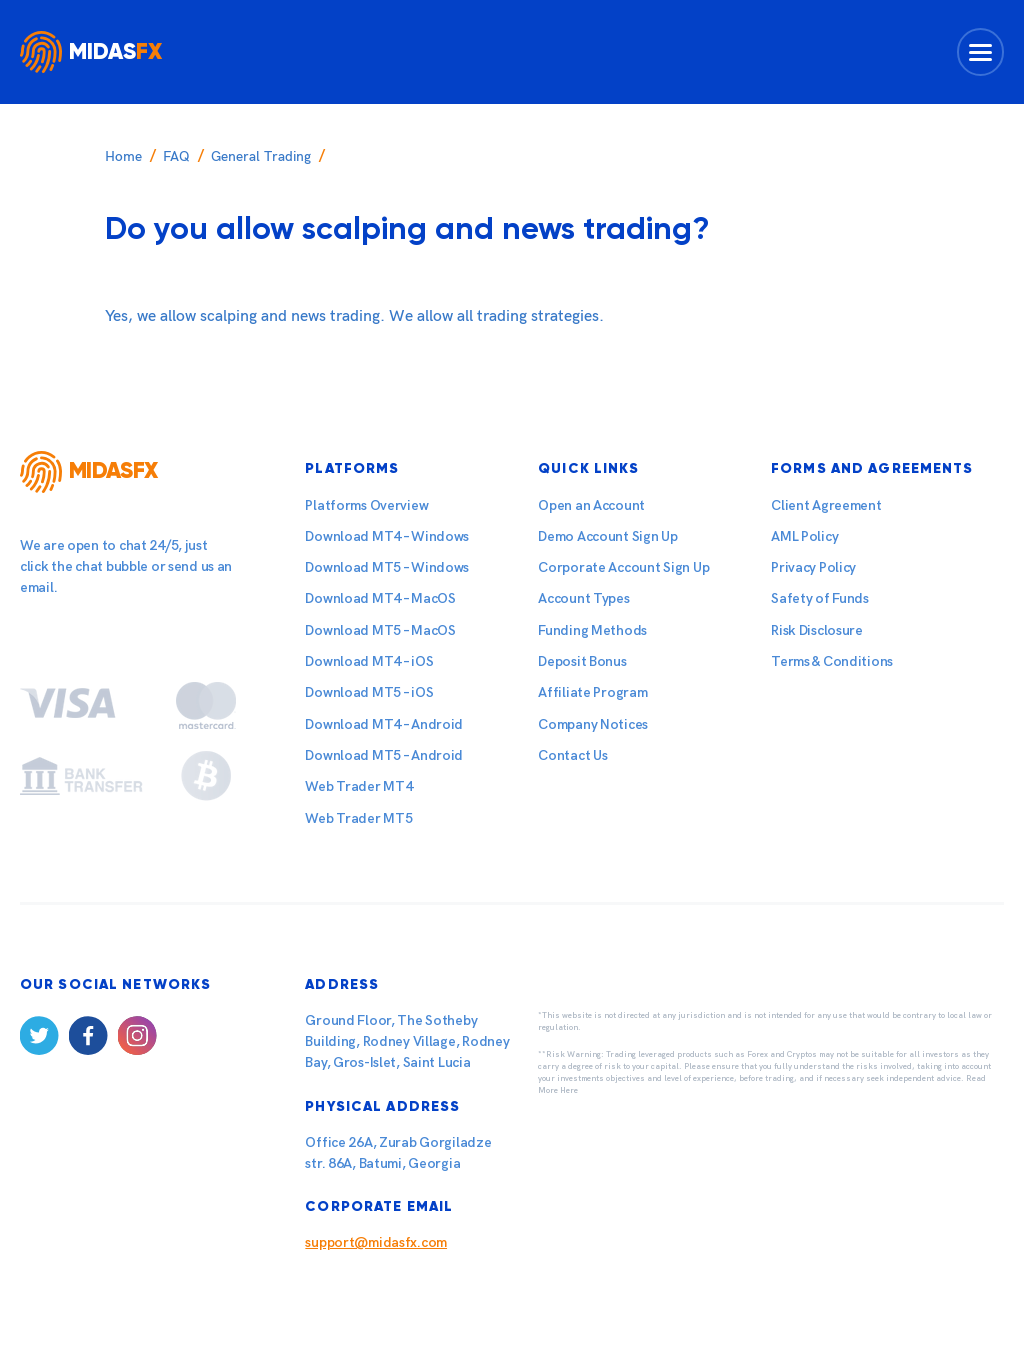 The width and height of the screenshot is (1024, 1358). Describe the element at coordinates (820, 598) in the screenshot. I see `Safety of Funds` at that location.